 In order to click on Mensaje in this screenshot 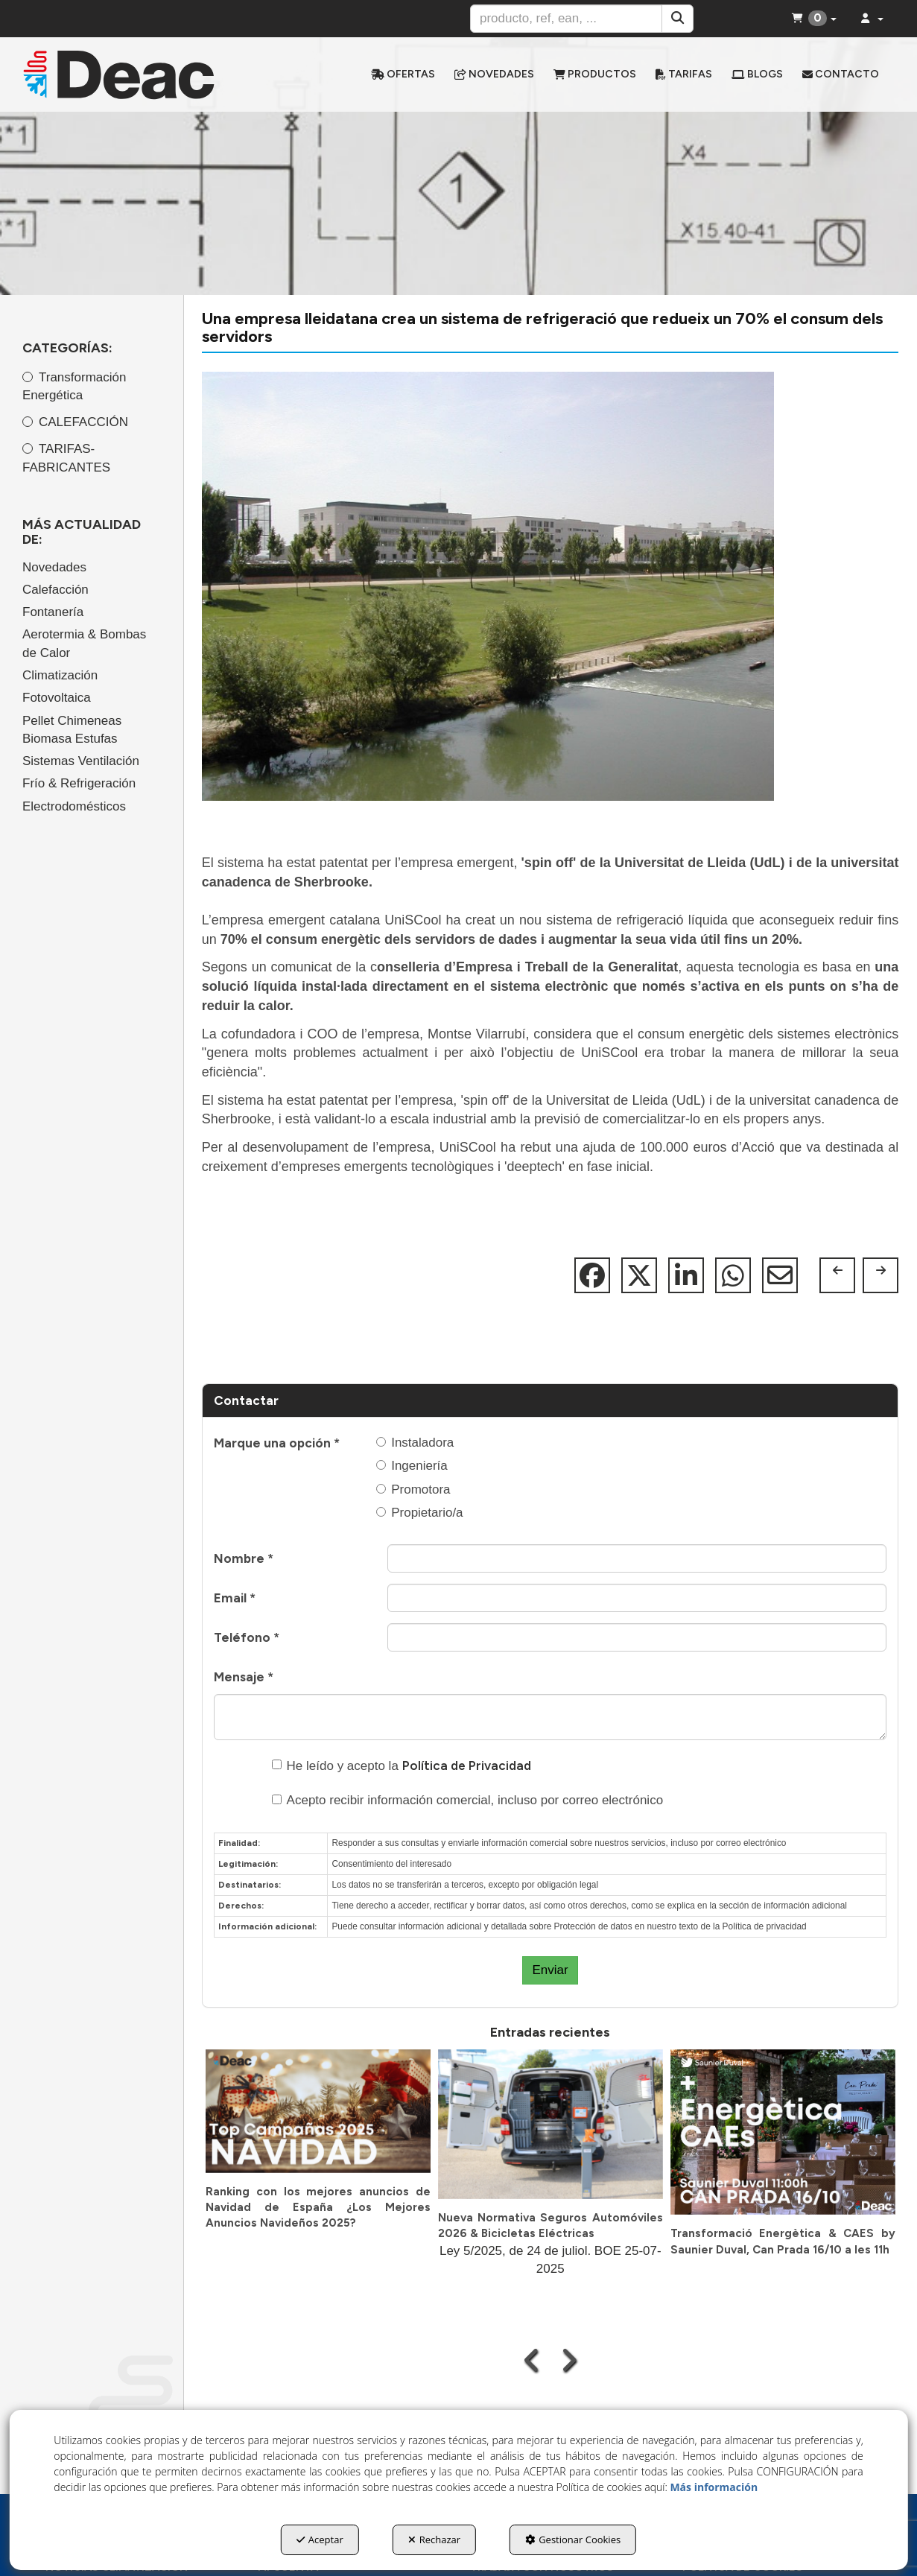, I will do `click(243, 1676)`.